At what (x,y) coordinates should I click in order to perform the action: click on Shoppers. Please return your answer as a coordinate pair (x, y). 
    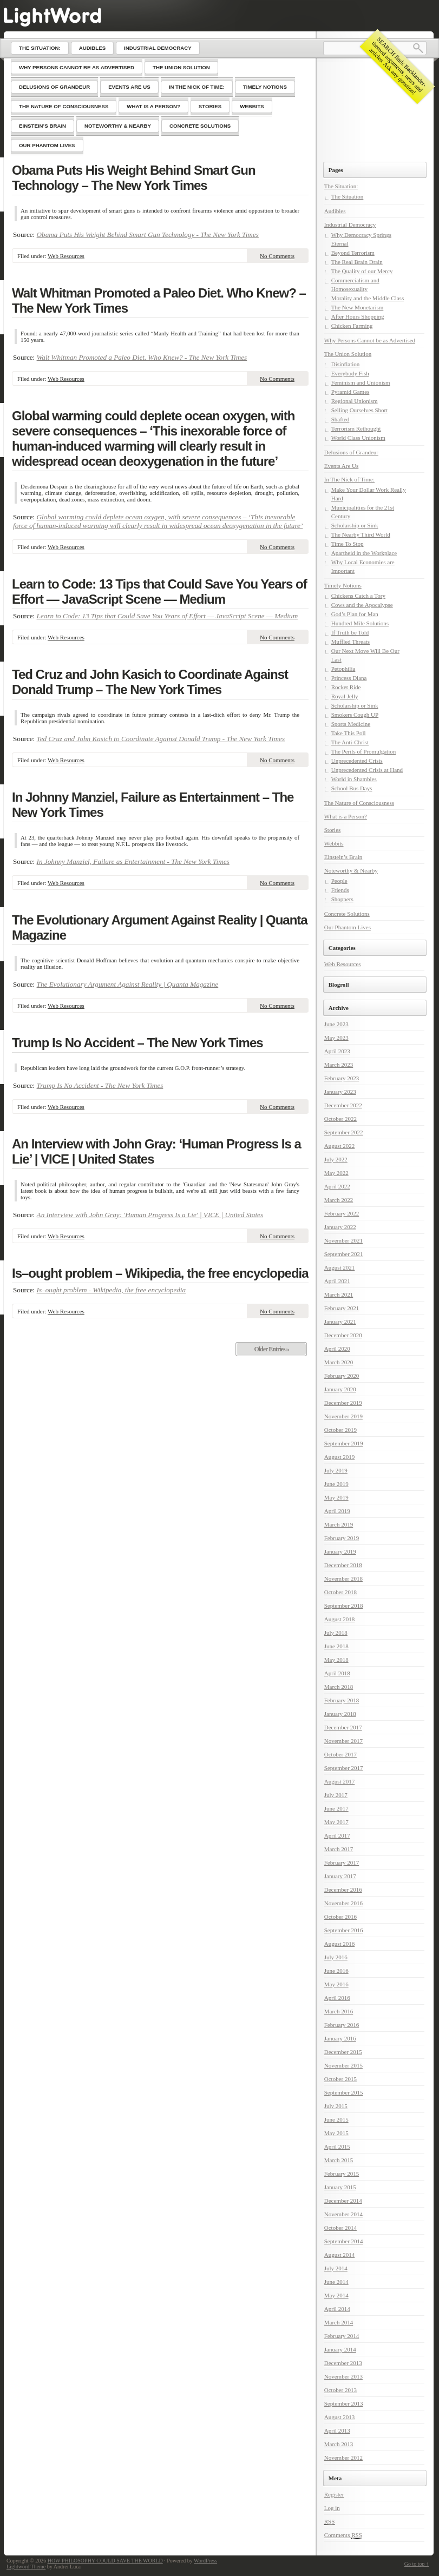
    Looking at the image, I should click on (342, 899).